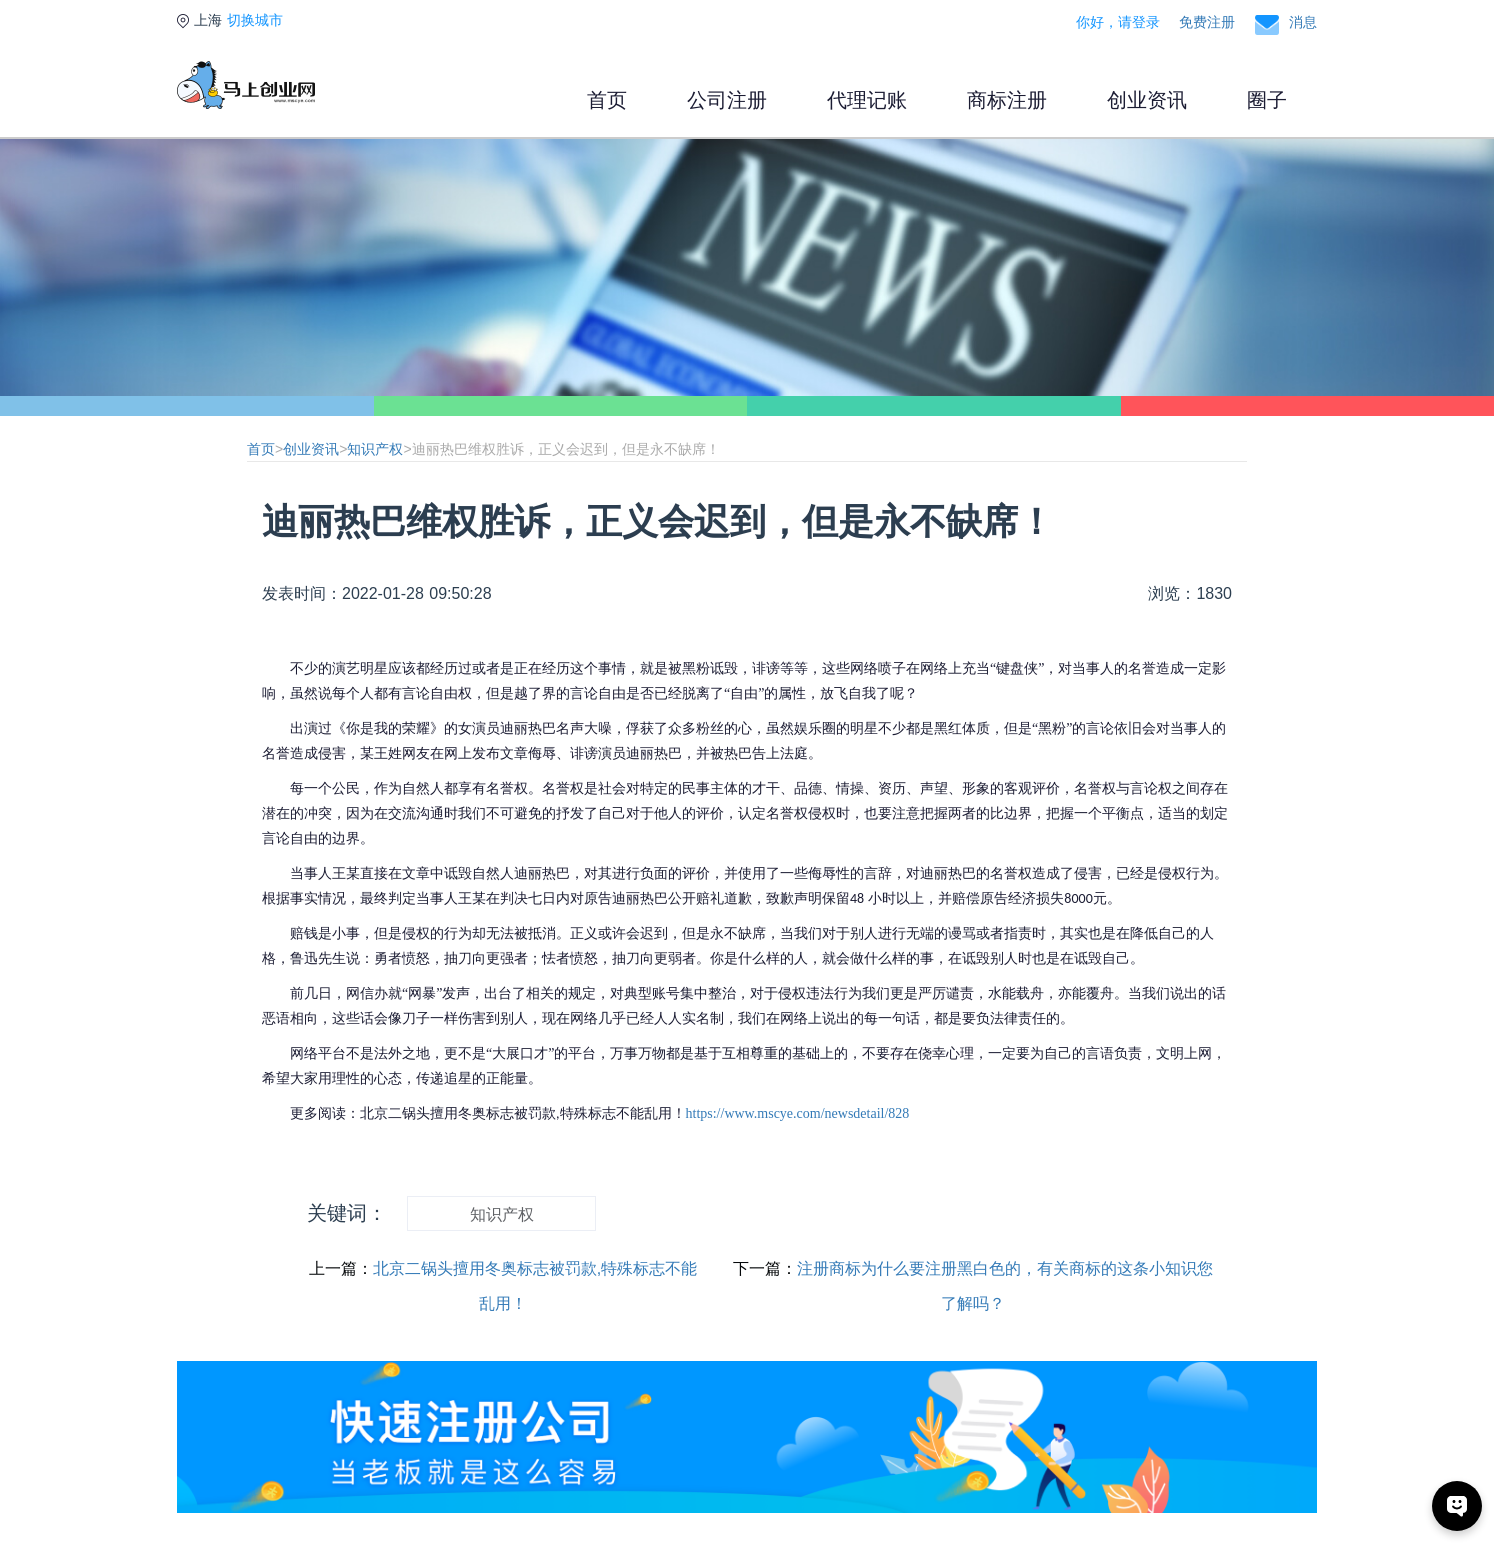  Describe the element at coordinates (727, 100) in the screenshot. I see `公司注册` at that location.